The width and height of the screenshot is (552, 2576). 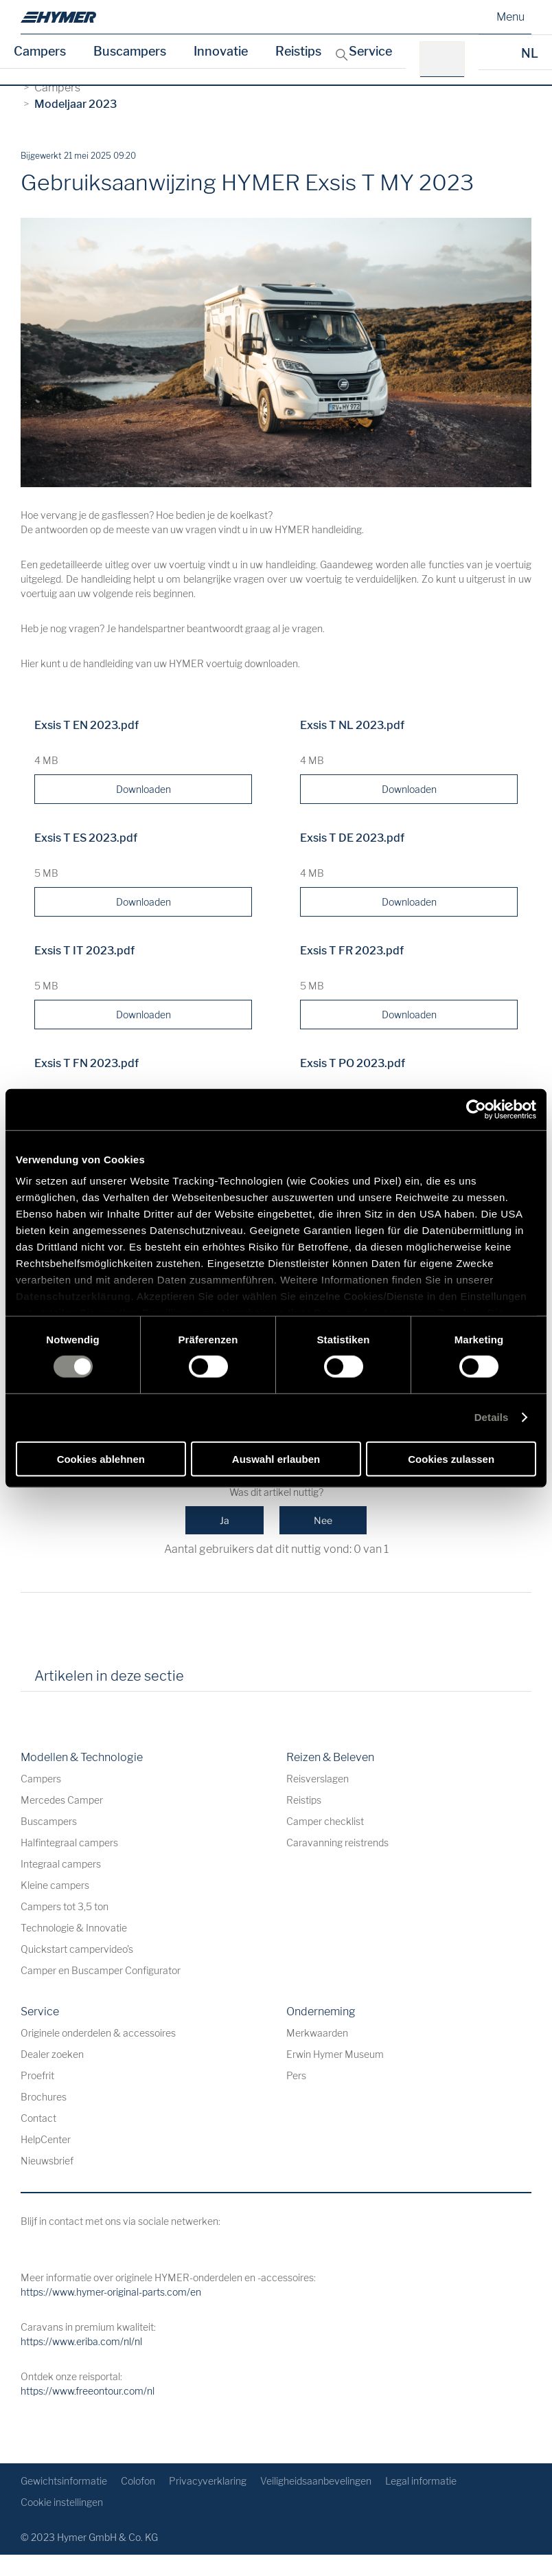 What do you see at coordinates (325, 1821) in the screenshot?
I see `Camper checklist` at bounding box center [325, 1821].